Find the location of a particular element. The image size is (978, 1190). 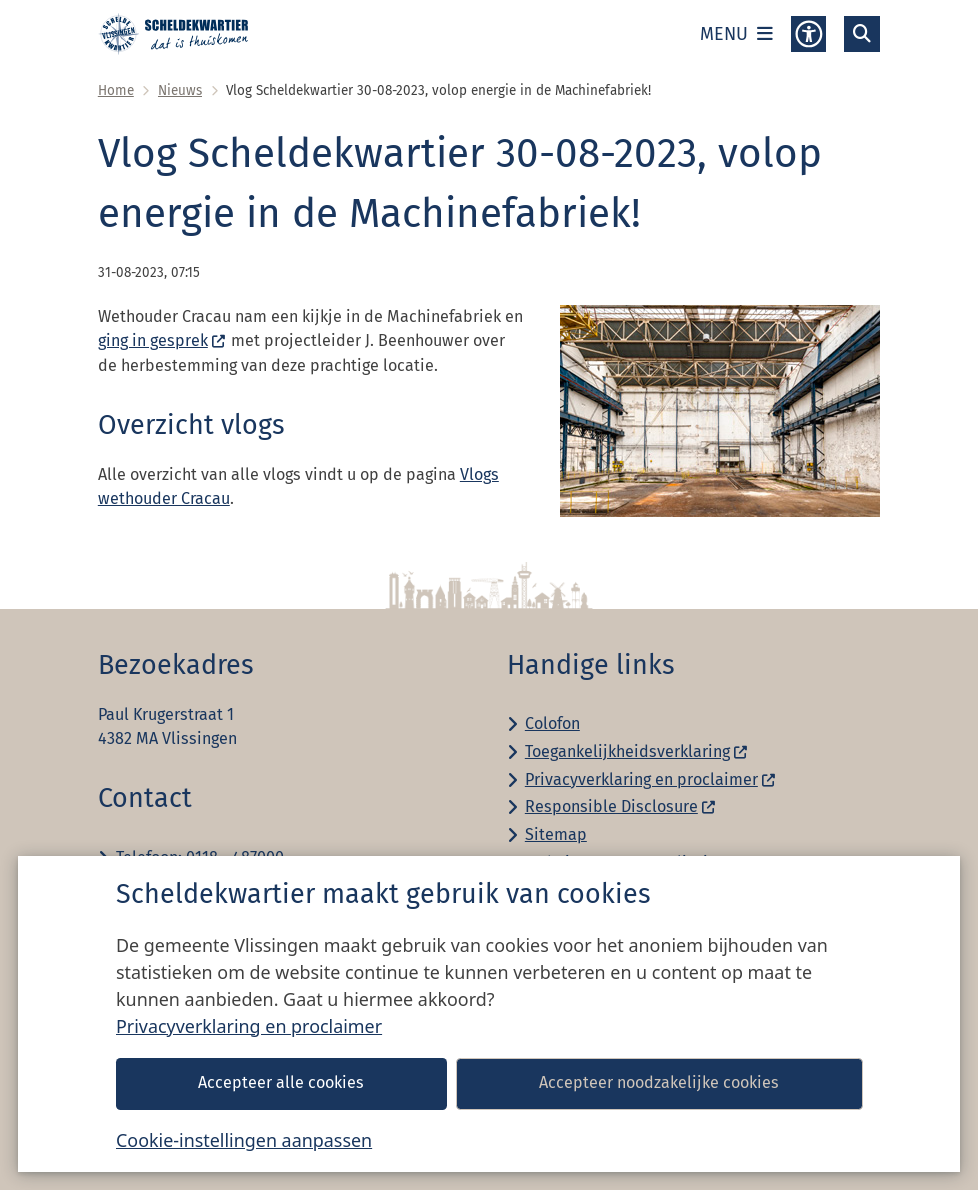

Accepteer noodzakelijke cookies is located at coordinates (659, 1082).